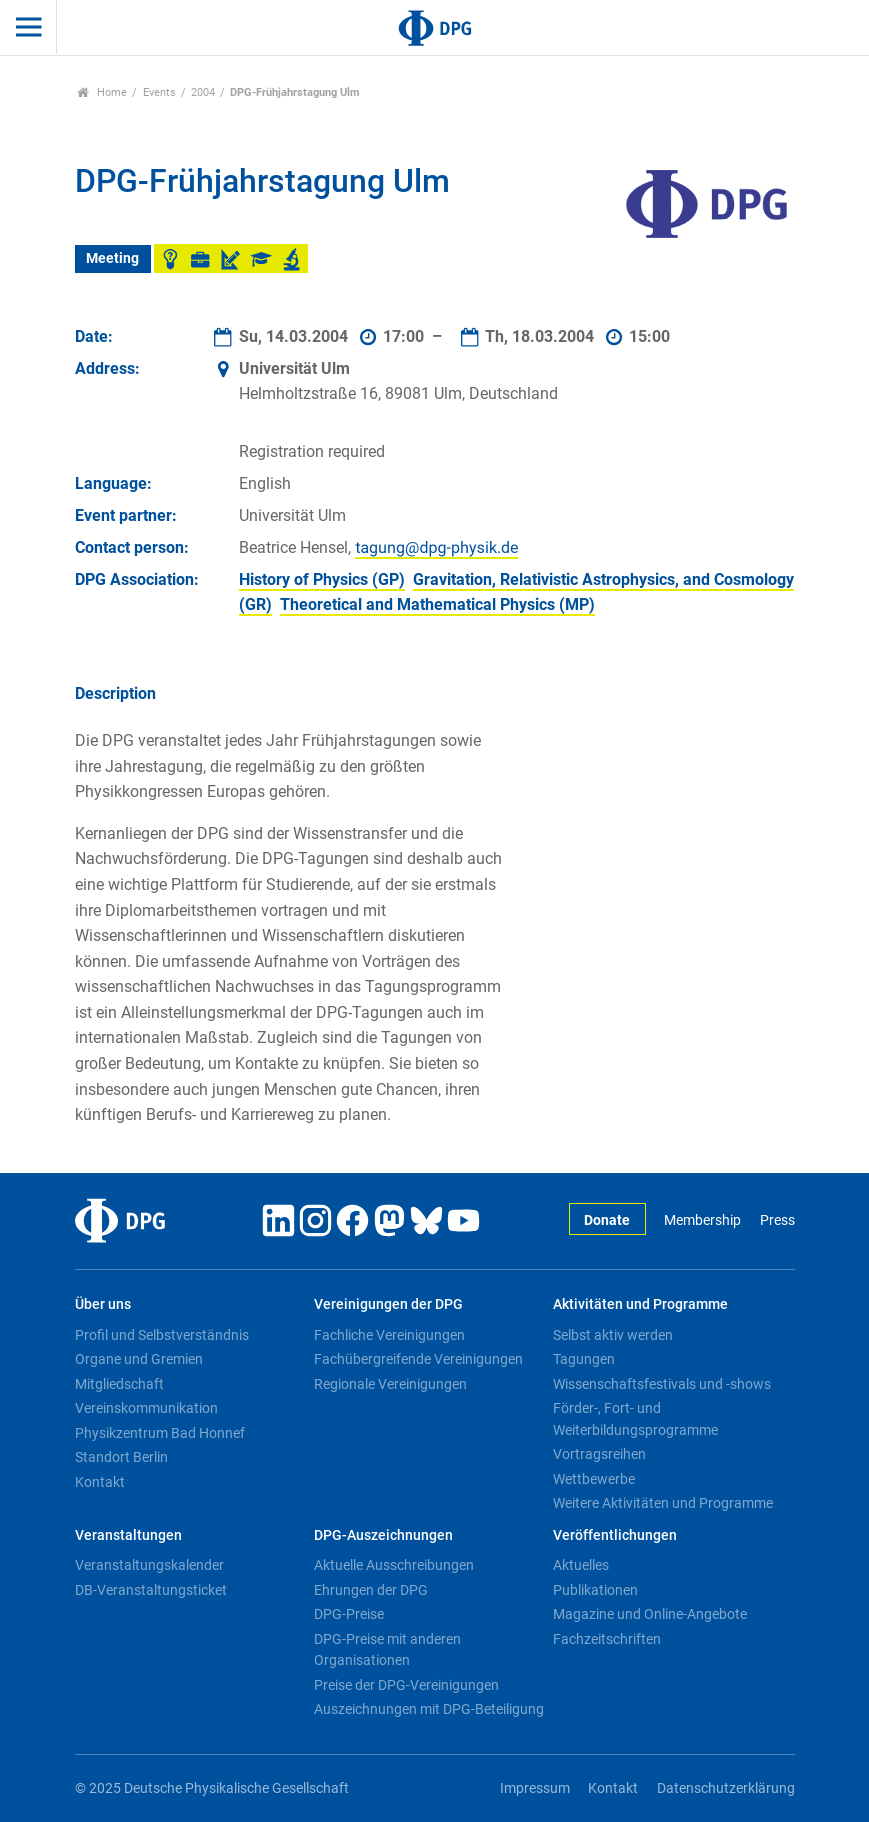 The image size is (869, 1822). Describe the element at coordinates (387, 1650) in the screenshot. I see `DPG-Preise mit anderen Organisationen` at that location.